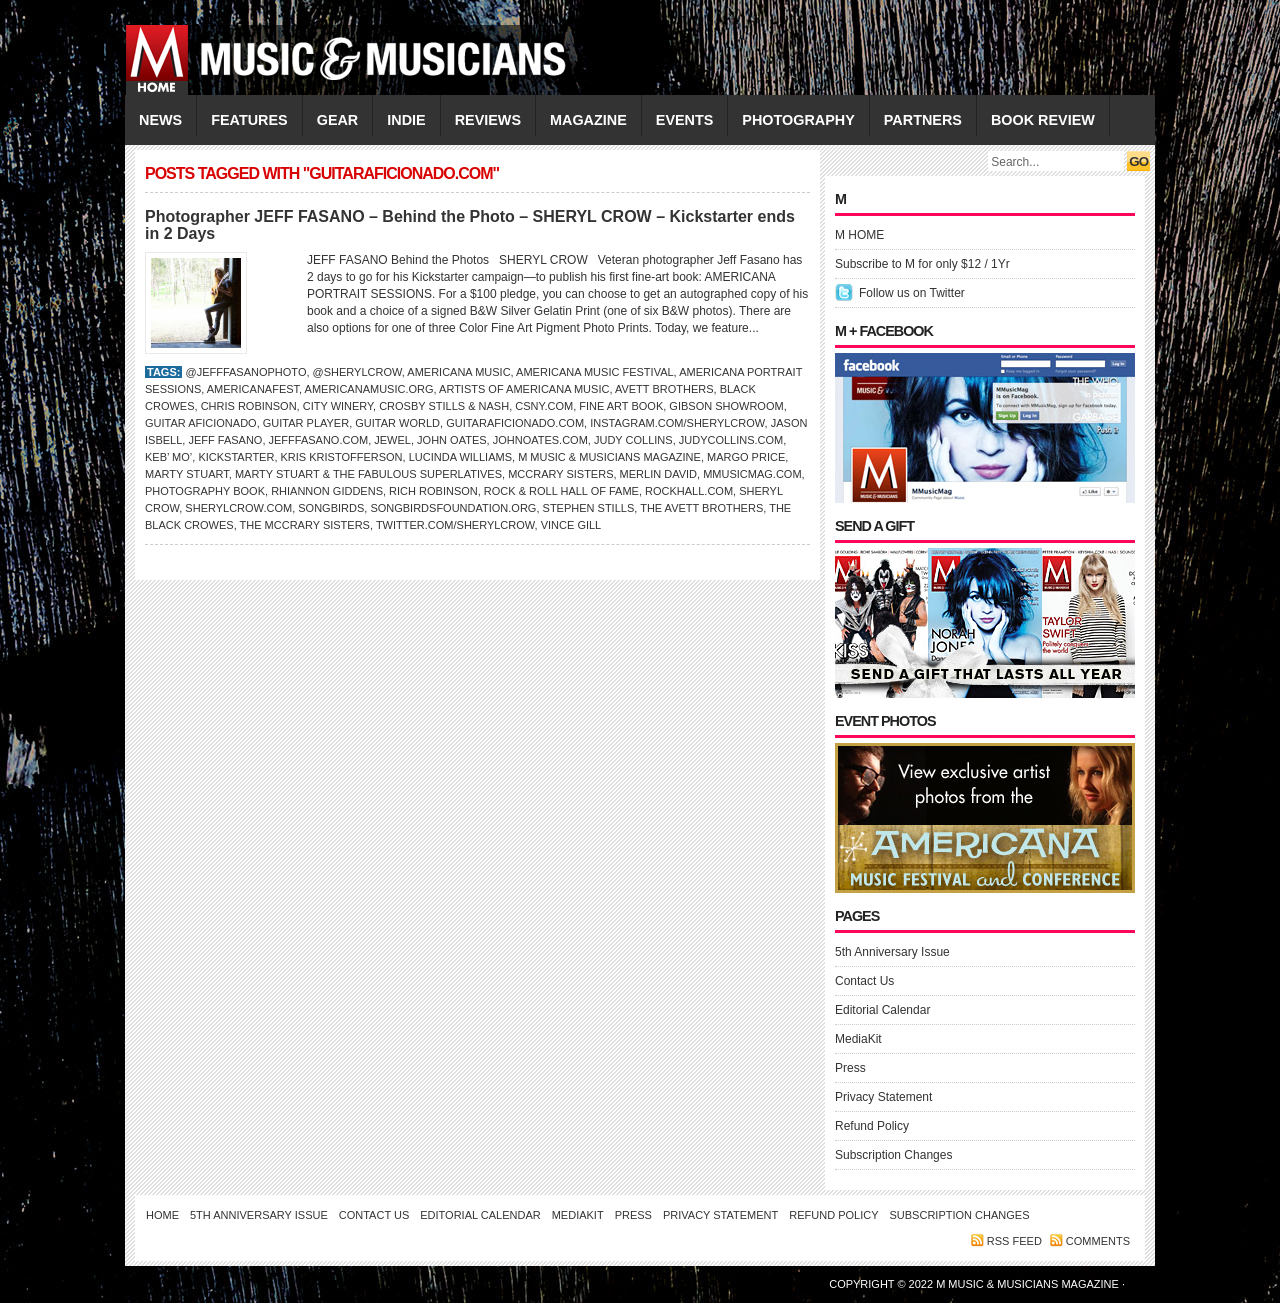 The image size is (1280, 1303). Describe the element at coordinates (588, 120) in the screenshot. I see `MAGAZINE` at that location.